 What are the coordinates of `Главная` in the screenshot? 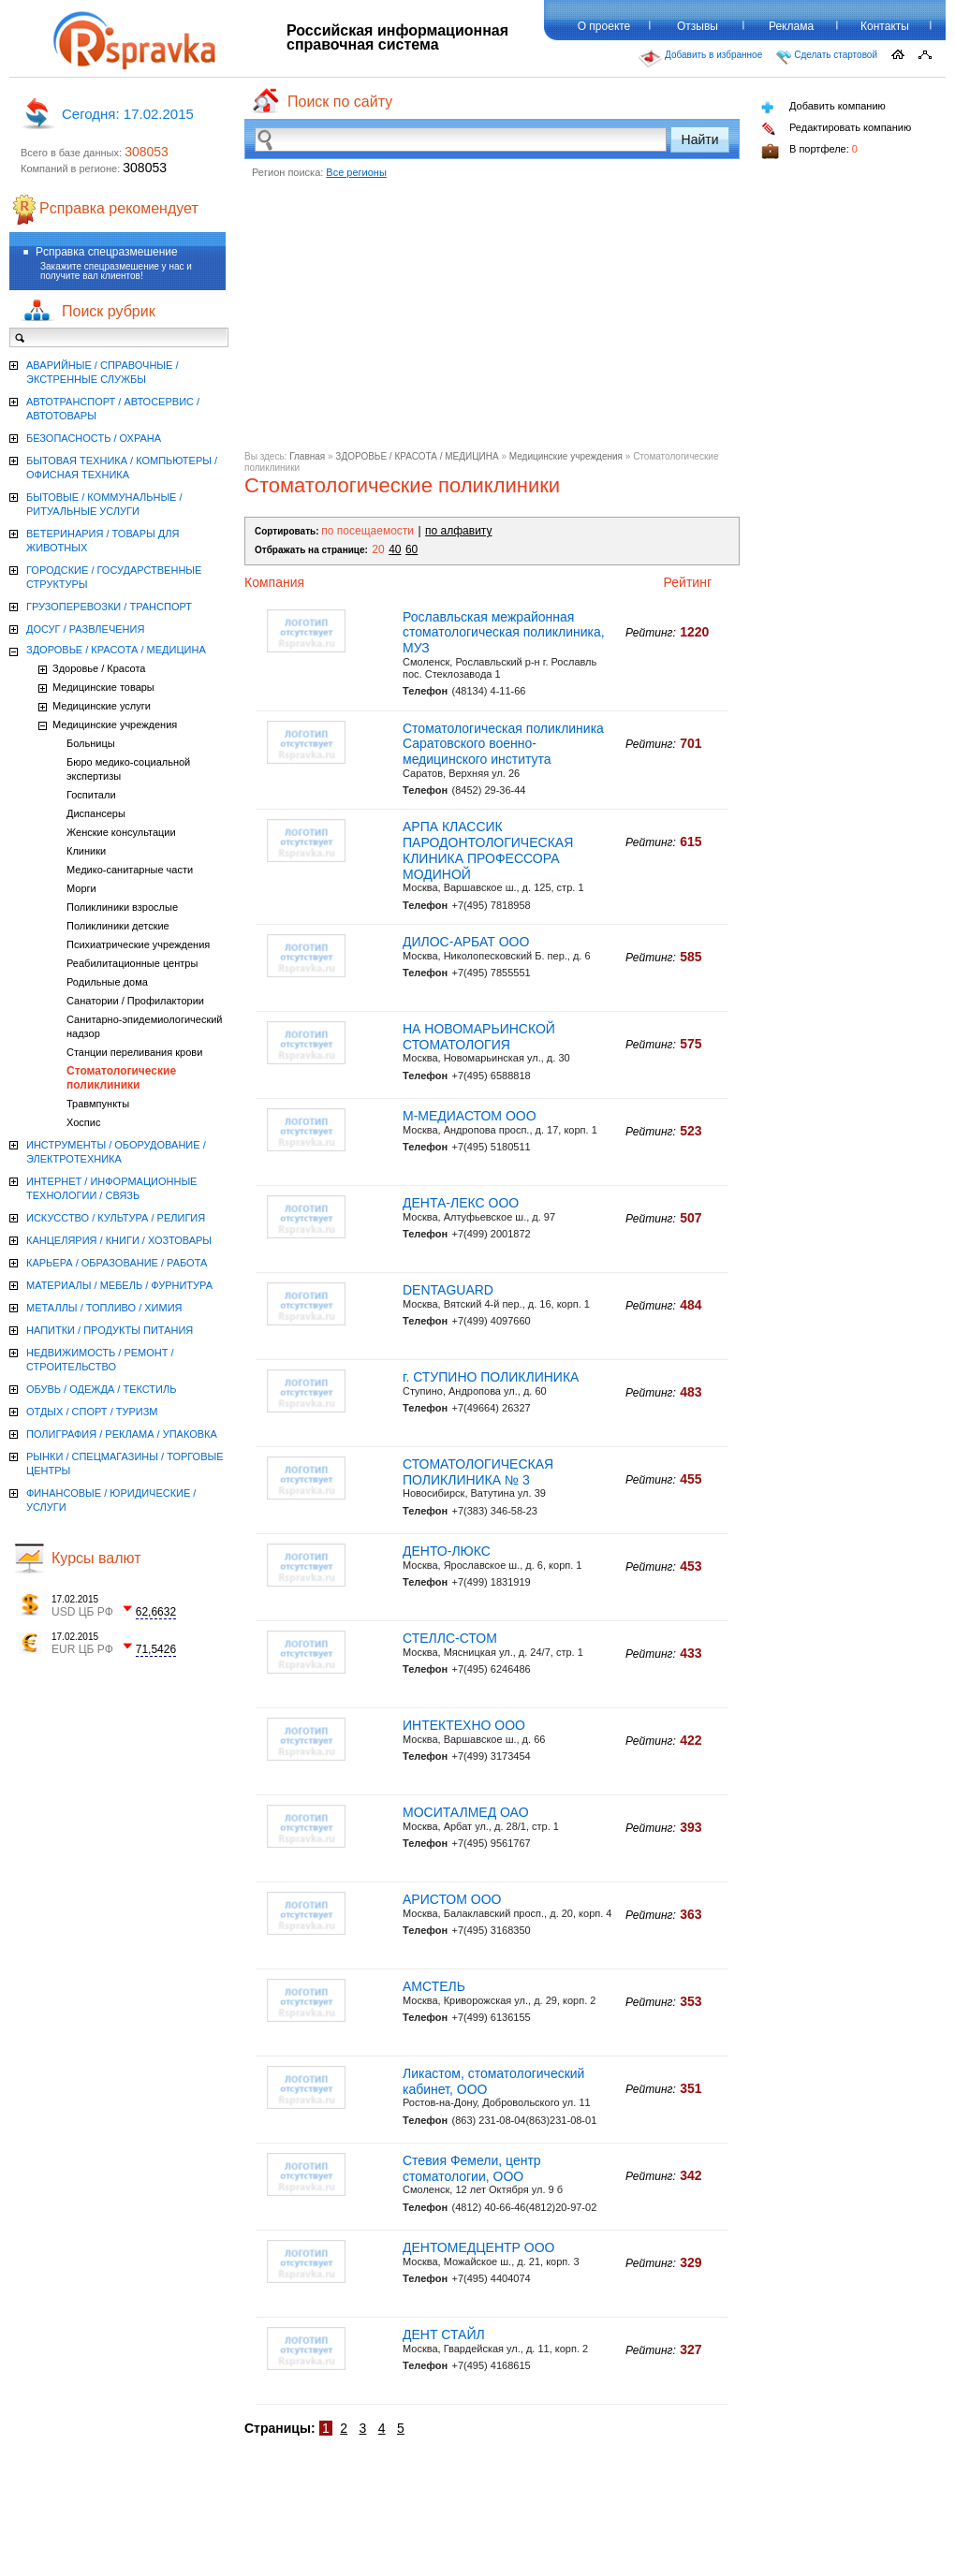 It's located at (307, 456).